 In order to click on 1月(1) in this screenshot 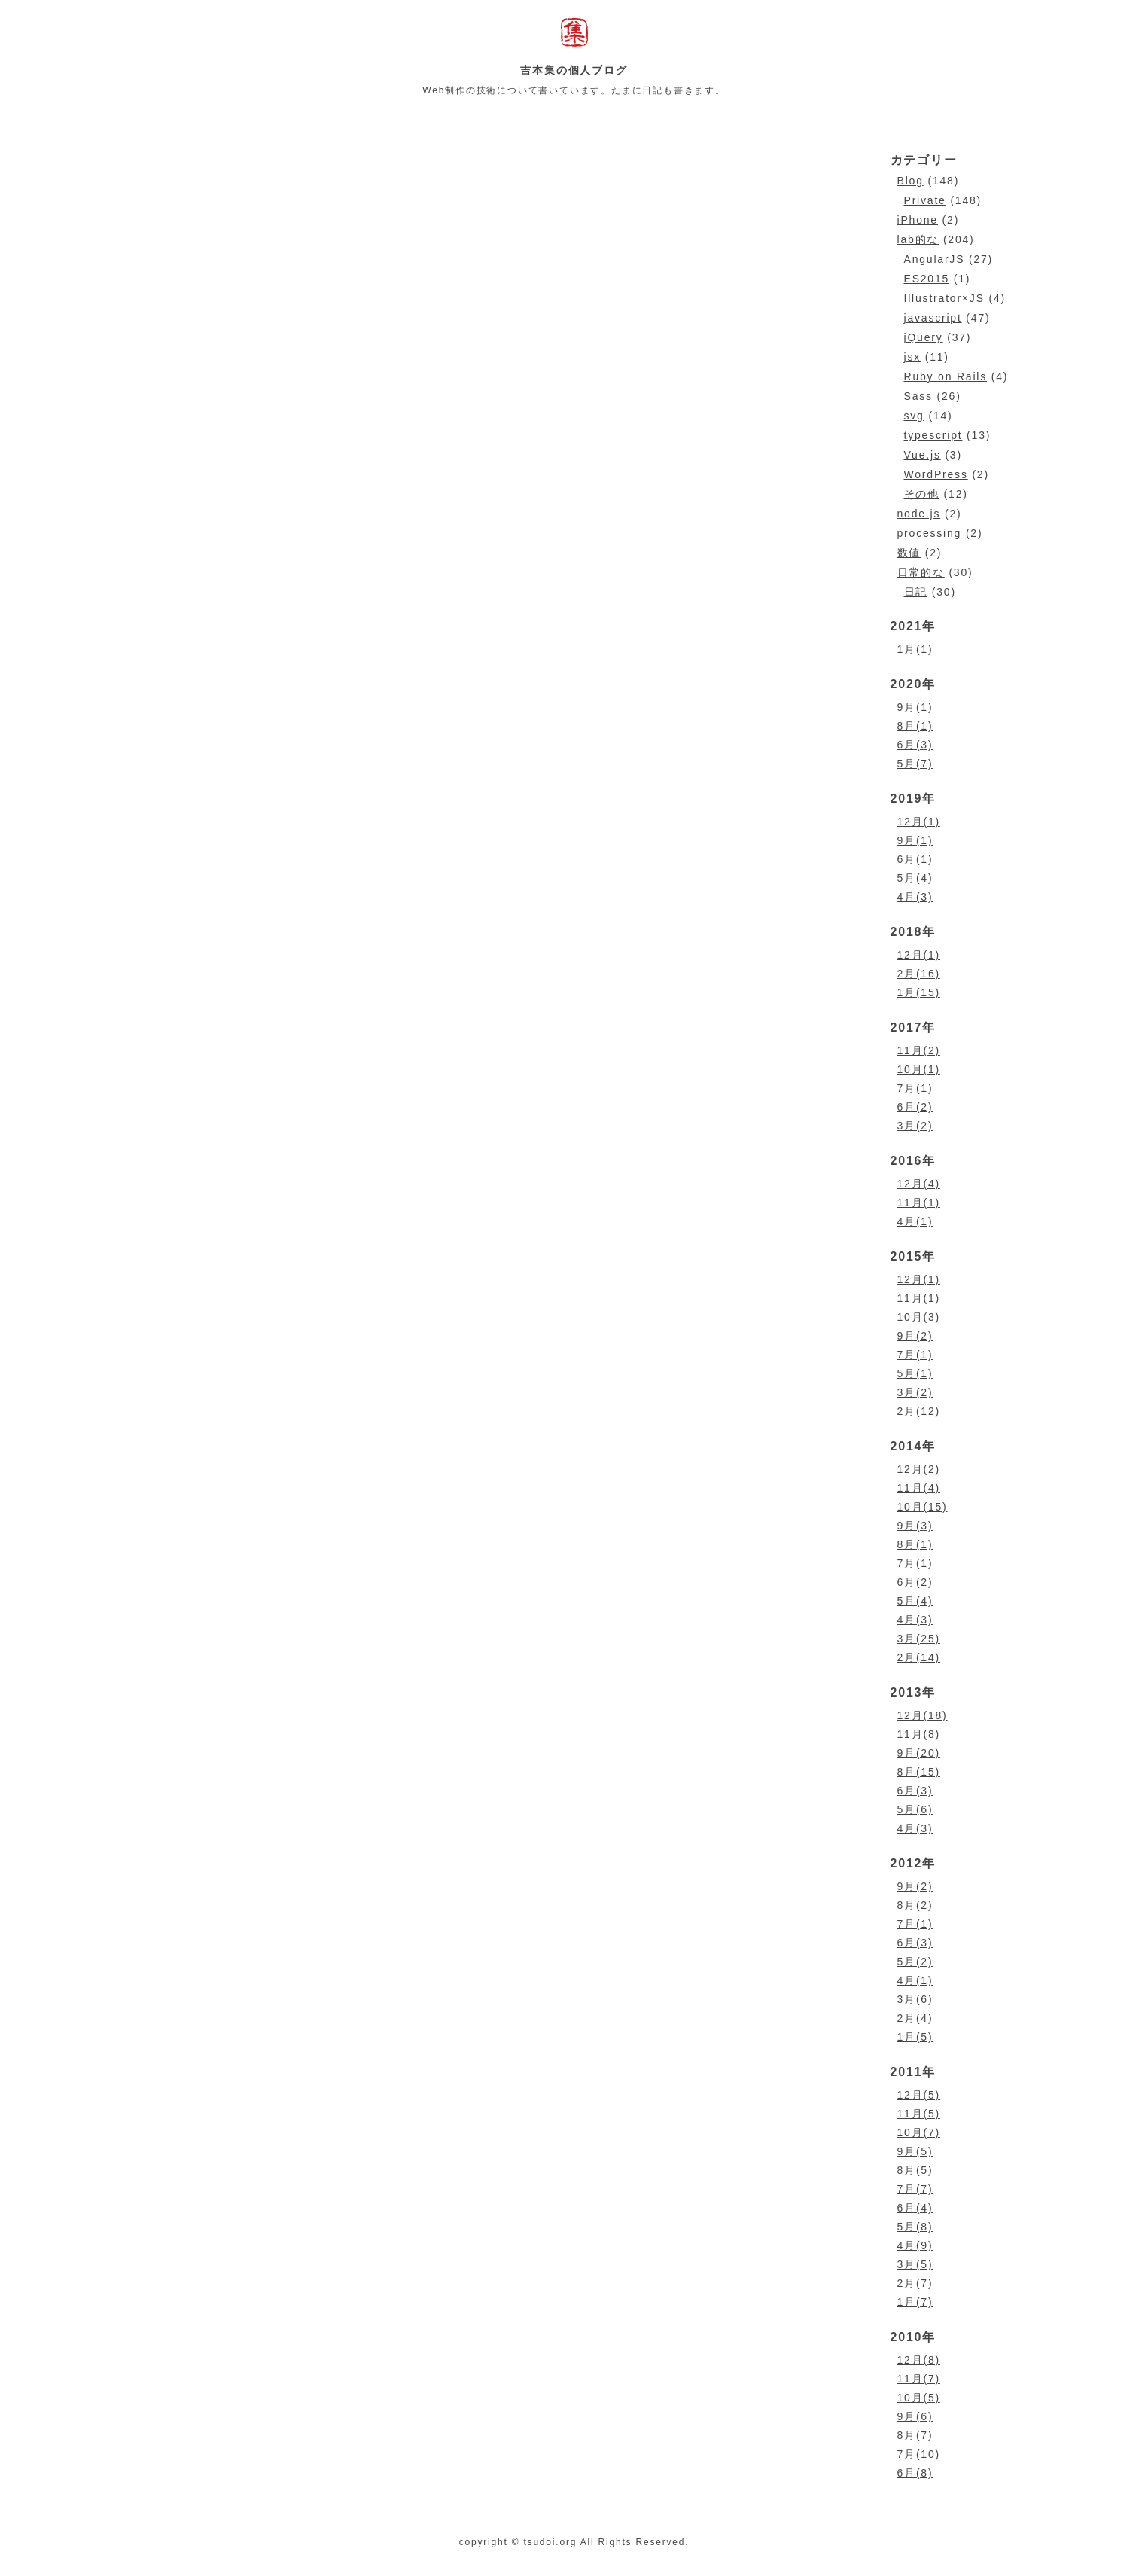, I will do `click(915, 649)`.